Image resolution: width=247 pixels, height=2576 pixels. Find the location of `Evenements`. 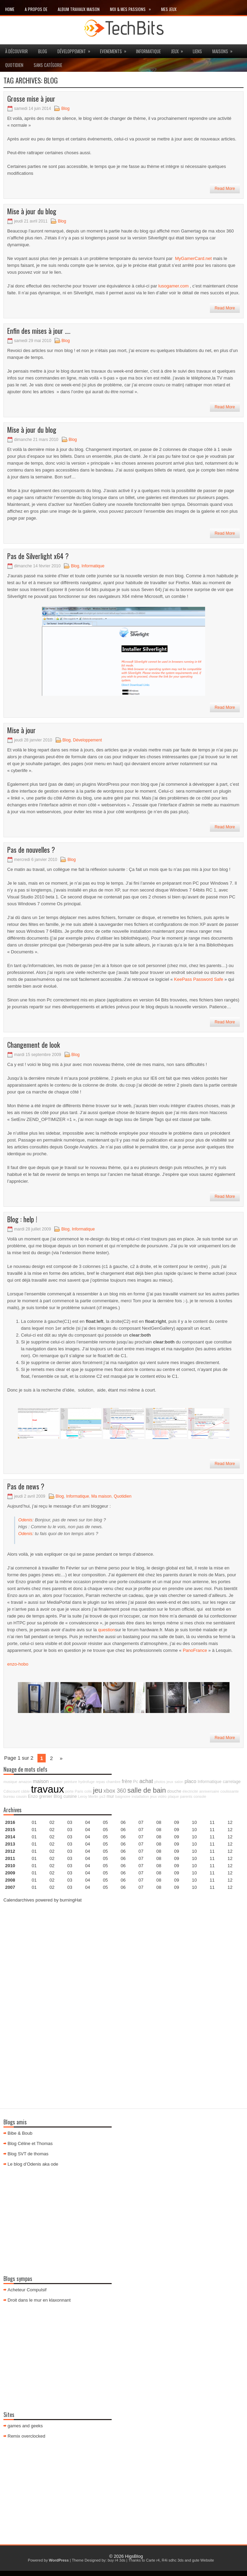

Evenements is located at coordinates (115, 49).